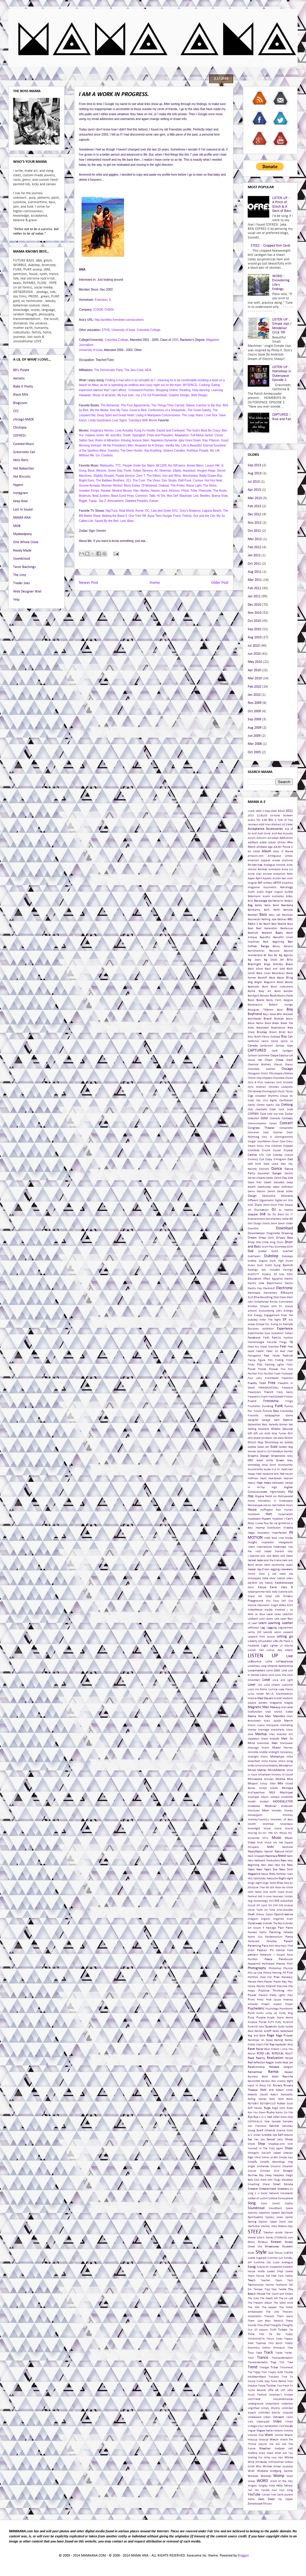 Image resolution: width=306 pixels, height=2576 pixels. I want to click on Swag, so click(252, 2267).